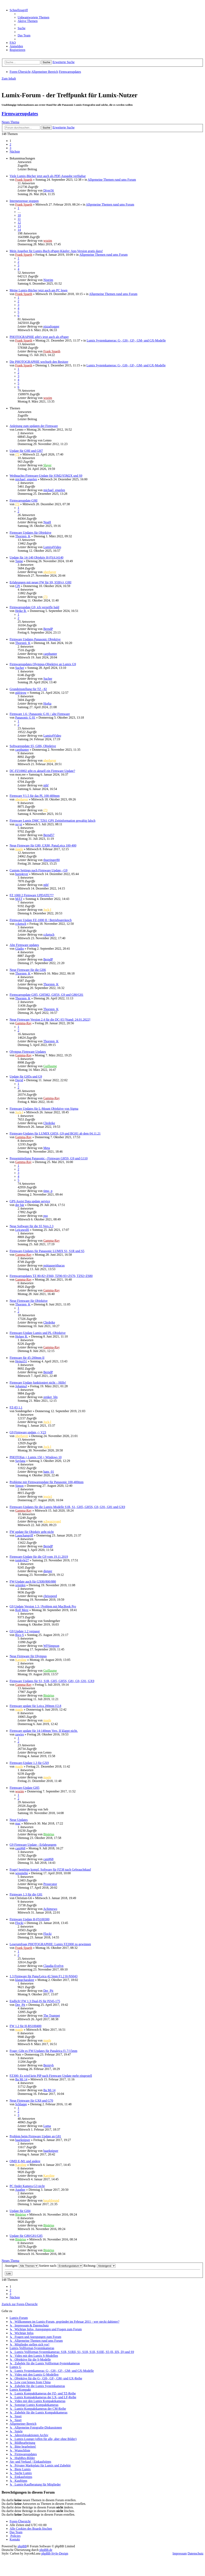 The width and height of the screenshot is (205, 2576). Describe the element at coordinates (21, 1873) in the screenshot. I see `wpopiehn` at that location.